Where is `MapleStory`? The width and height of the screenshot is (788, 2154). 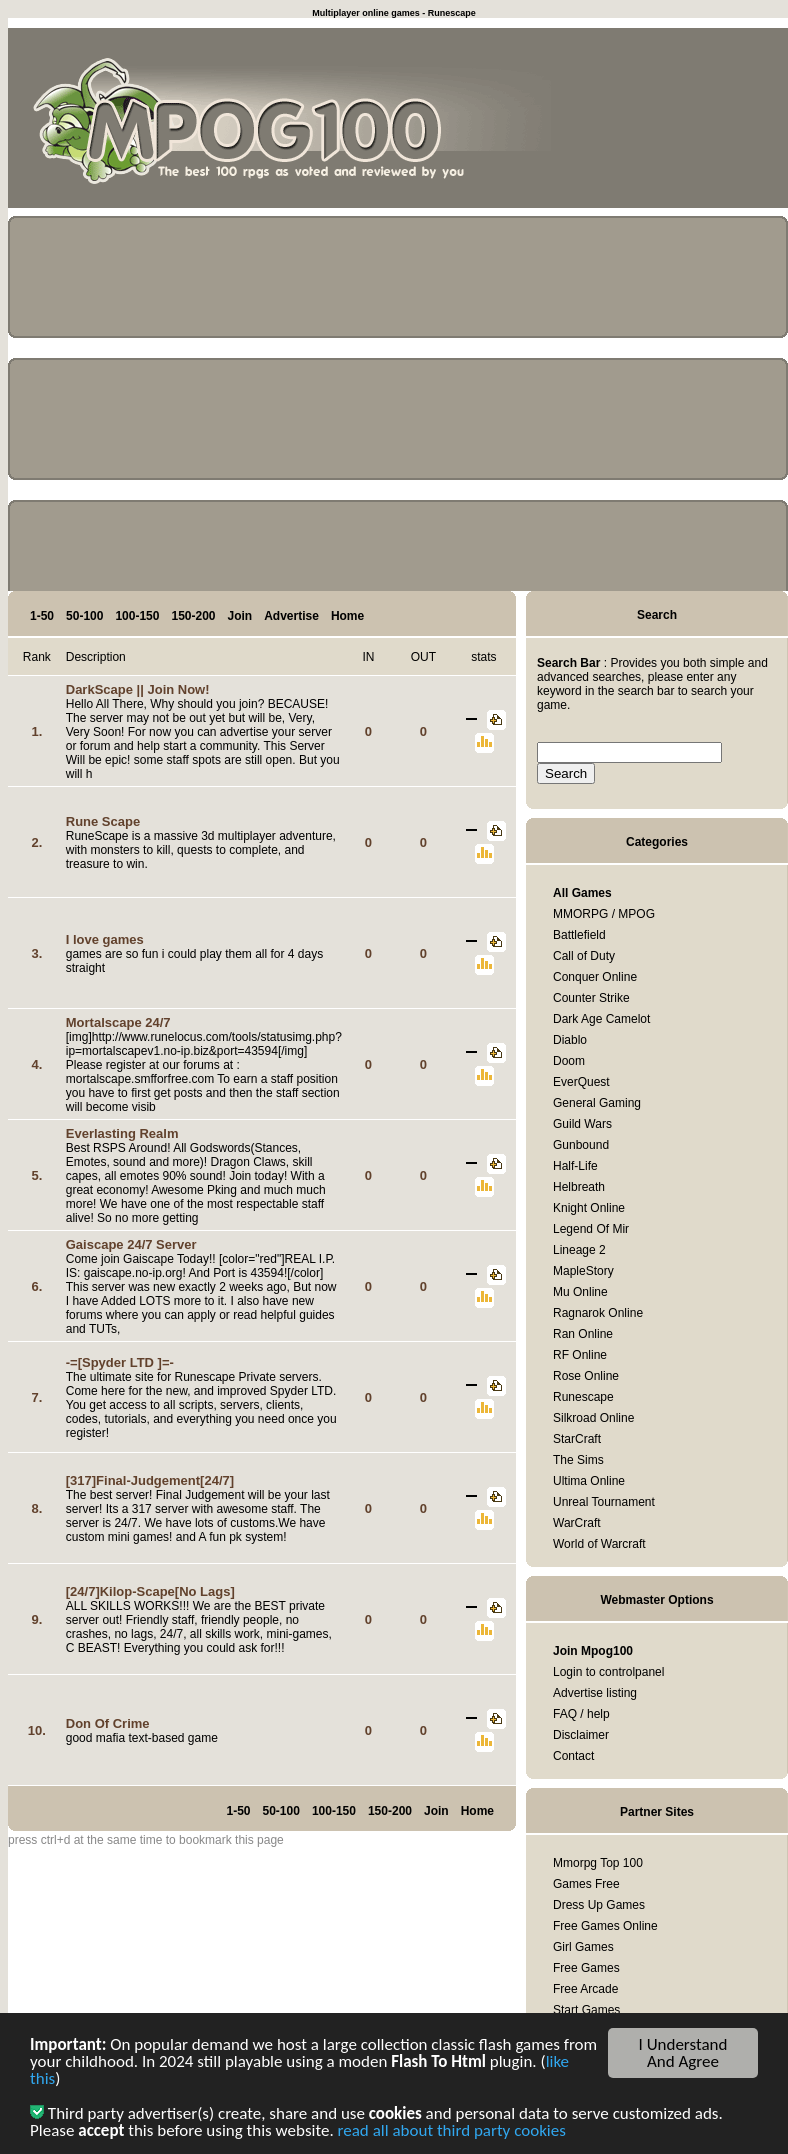 MapleStory is located at coordinates (583, 1271).